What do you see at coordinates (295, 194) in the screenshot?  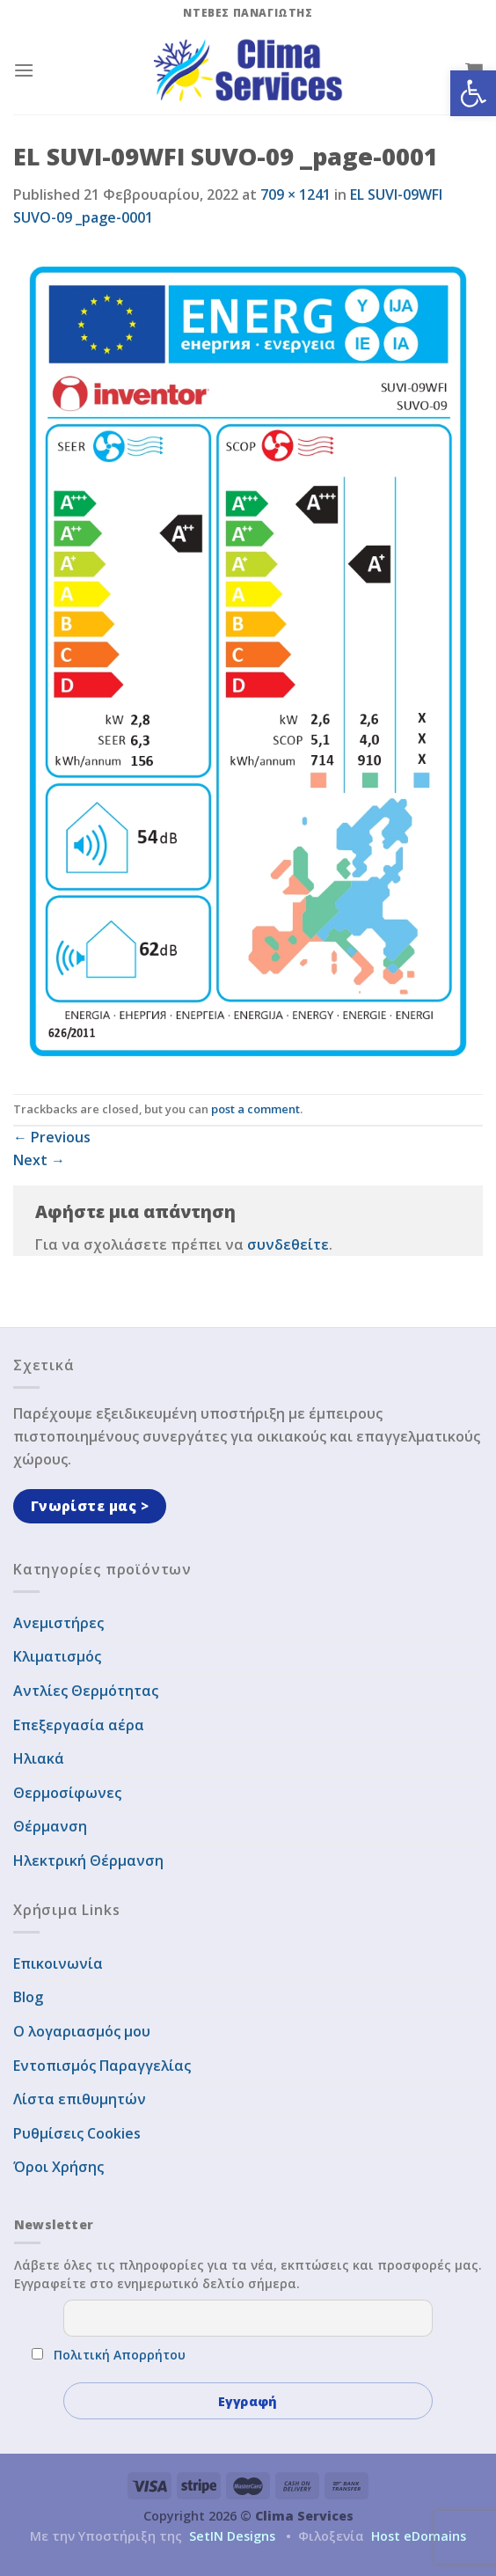 I see `709 × 1241` at bounding box center [295, 194].